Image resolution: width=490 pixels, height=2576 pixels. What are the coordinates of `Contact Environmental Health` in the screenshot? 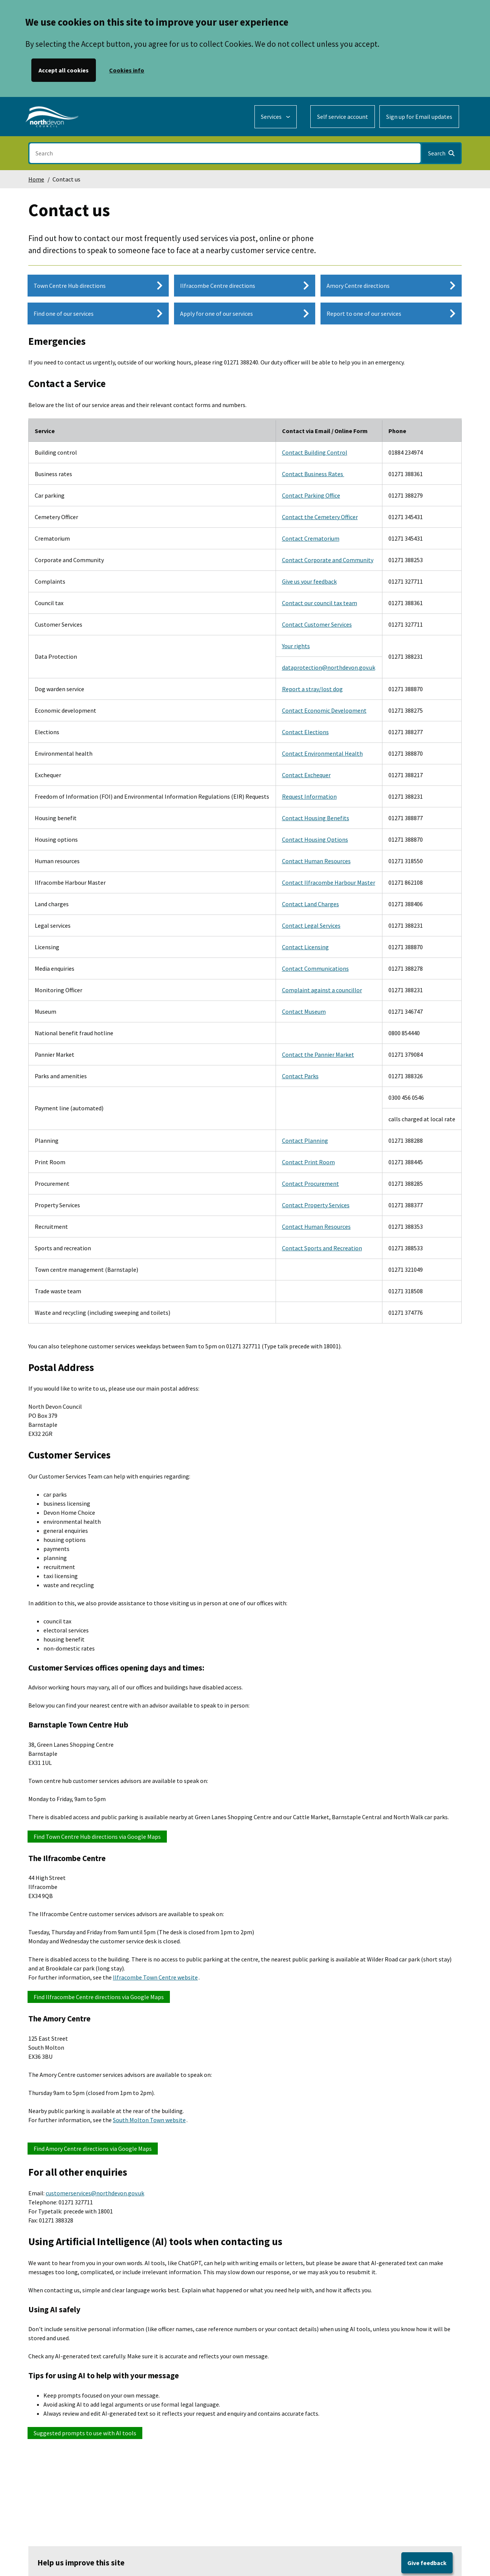 It's located at (322, 753).